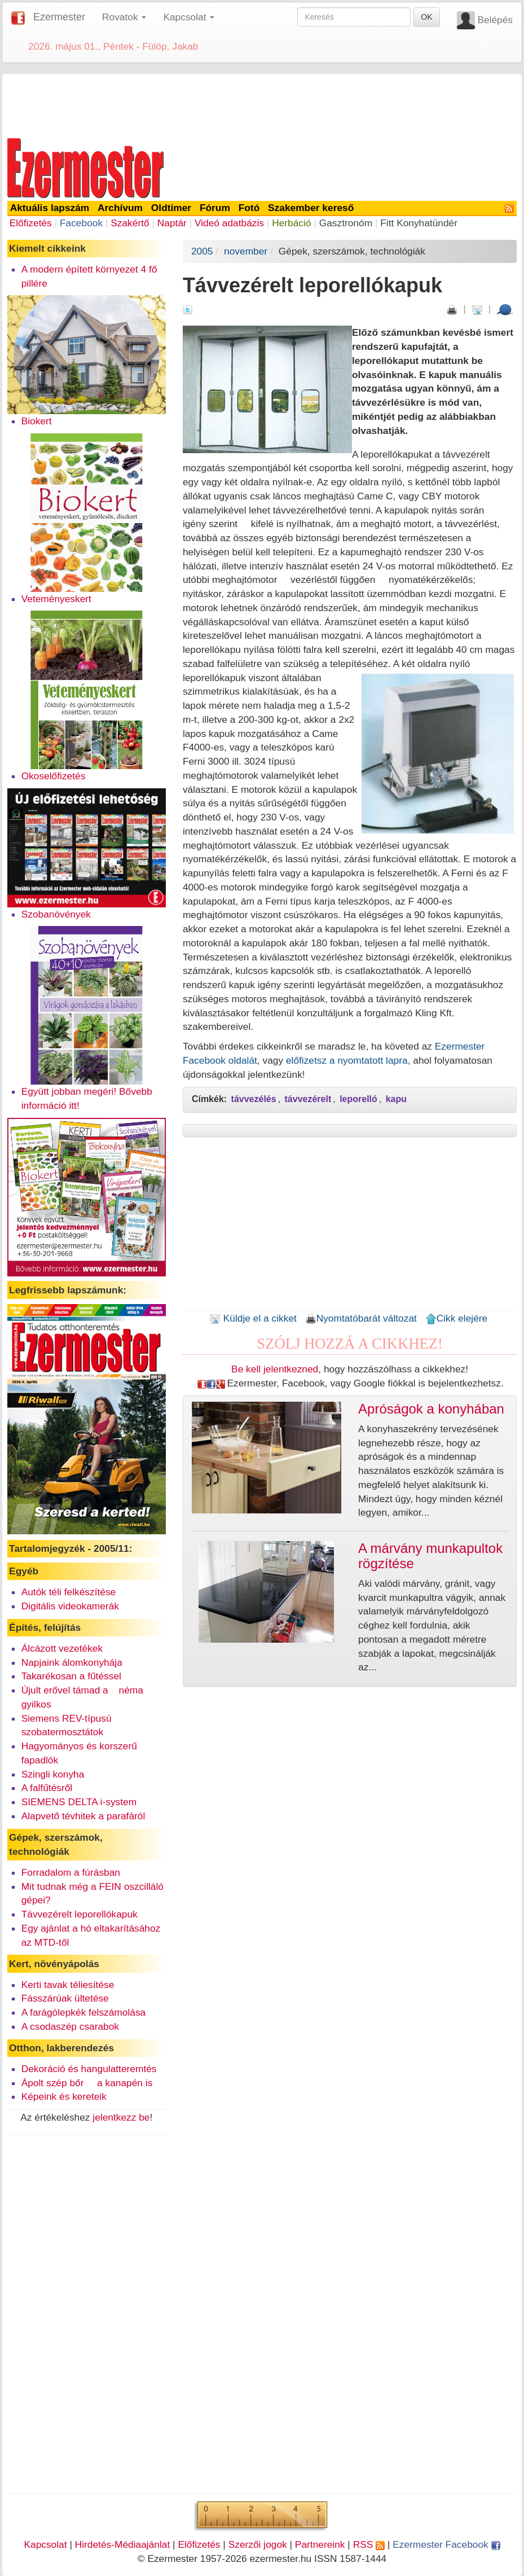 Image resolution: width=524 pixels, height=2576 pixels. I want to click on Kapcsolat, so click(45, 2544).